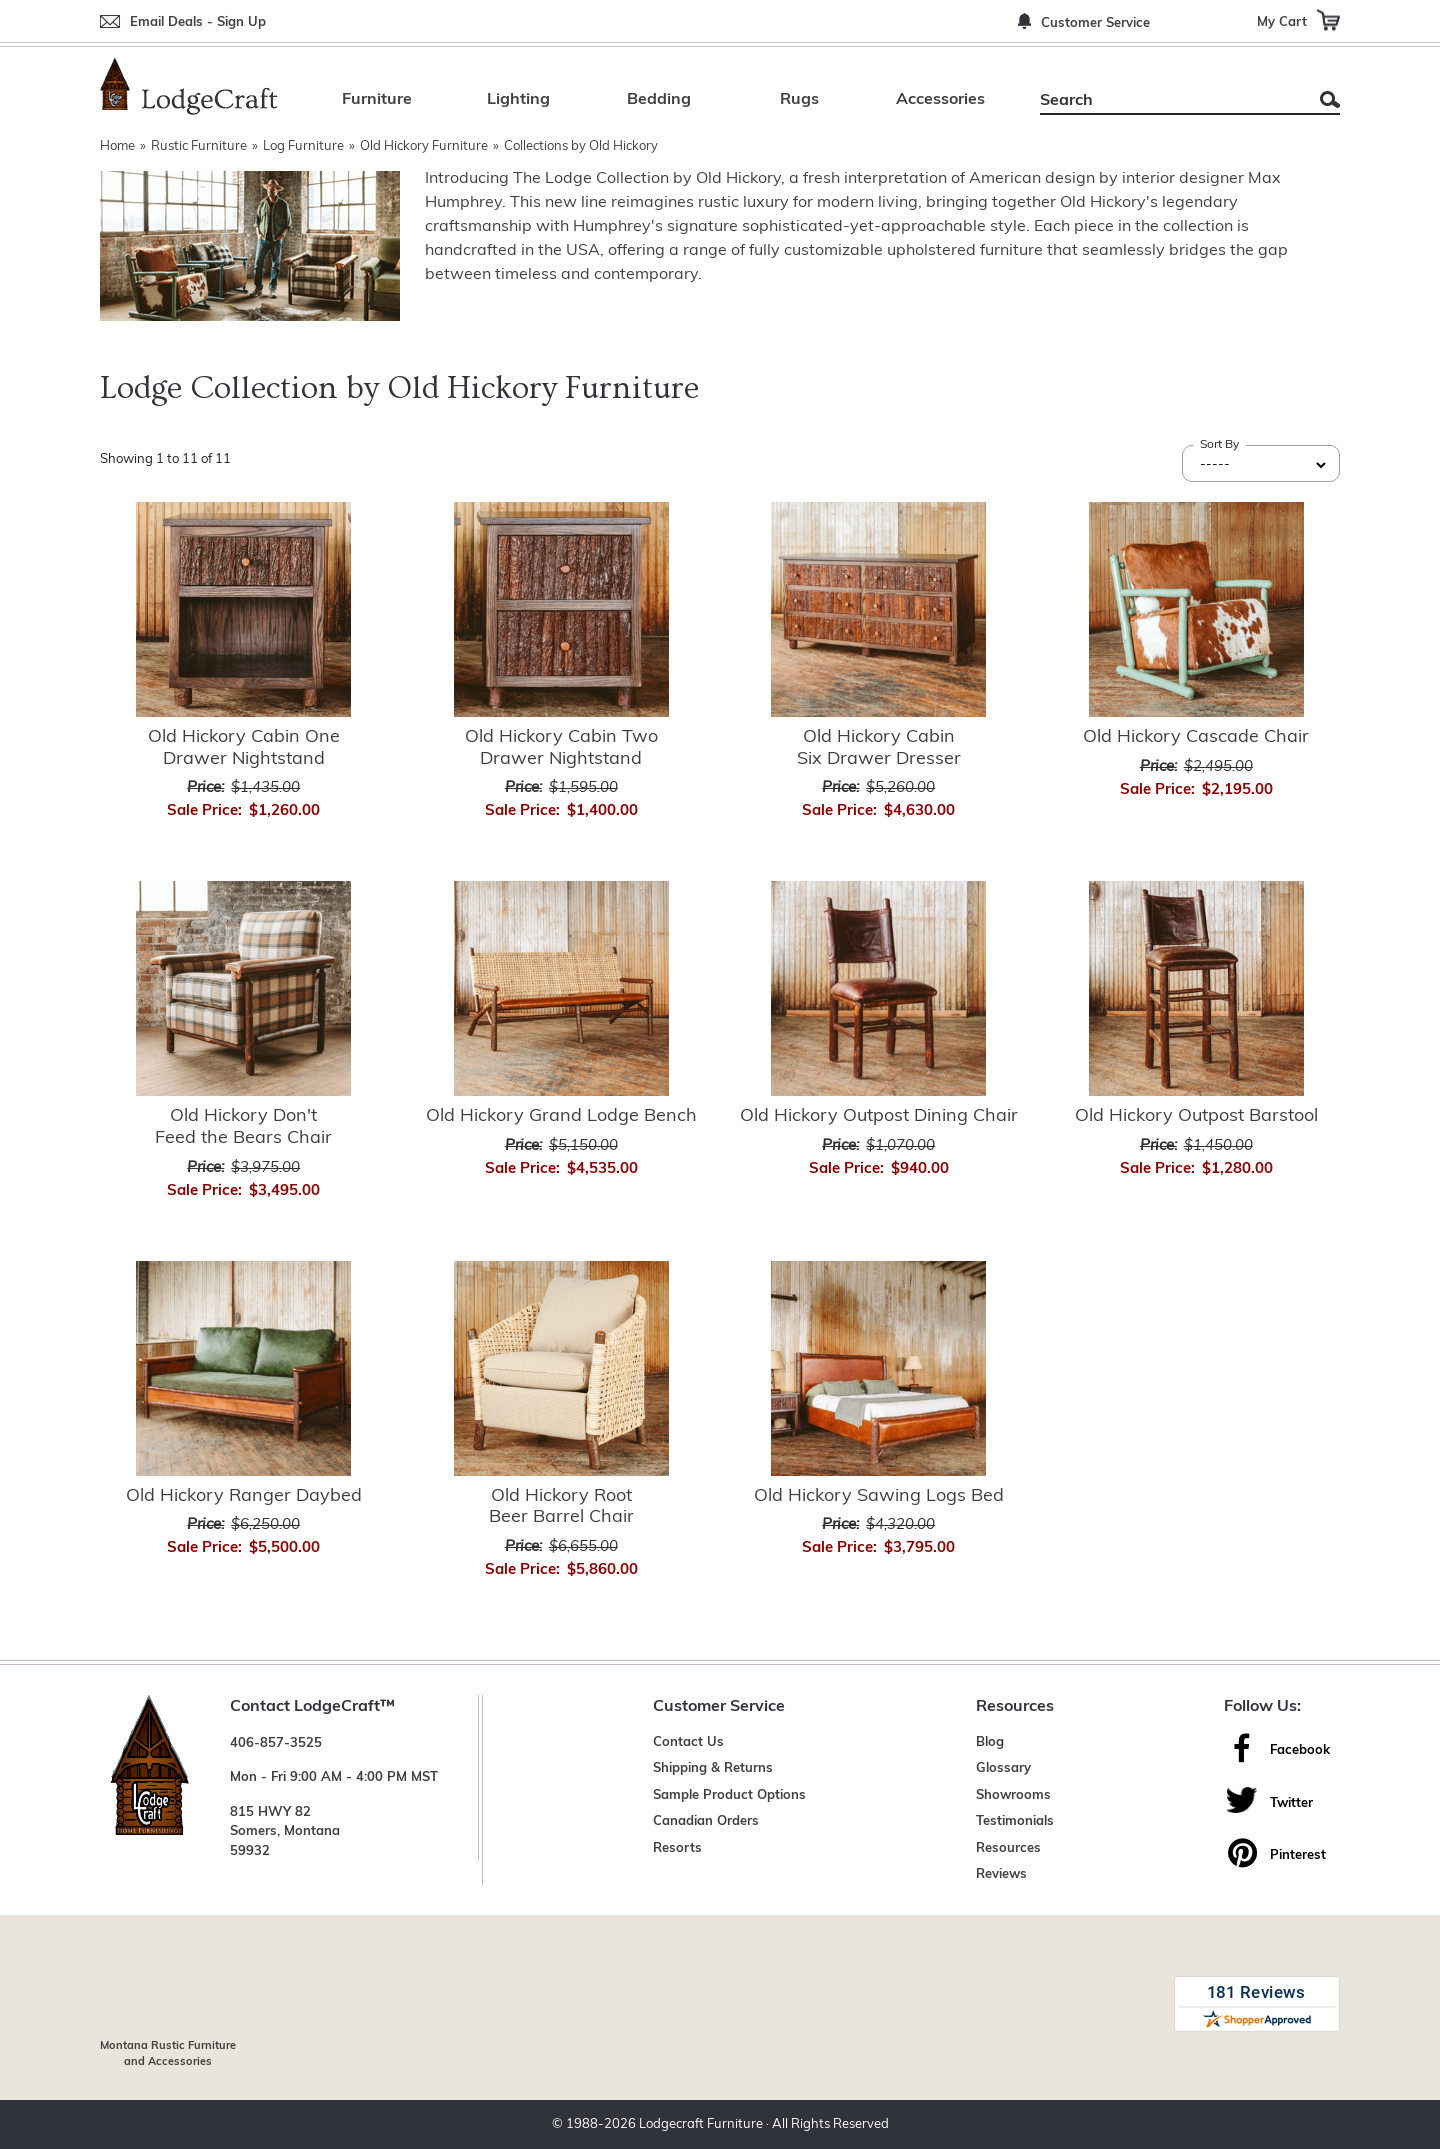 Image resolution: width=1440 pixels, height=2149 pixels. Describe the element at coordinates (244, 748) in the screenshot. I see `Old Hickory Cabin One Drawer Nightstand` at that location.